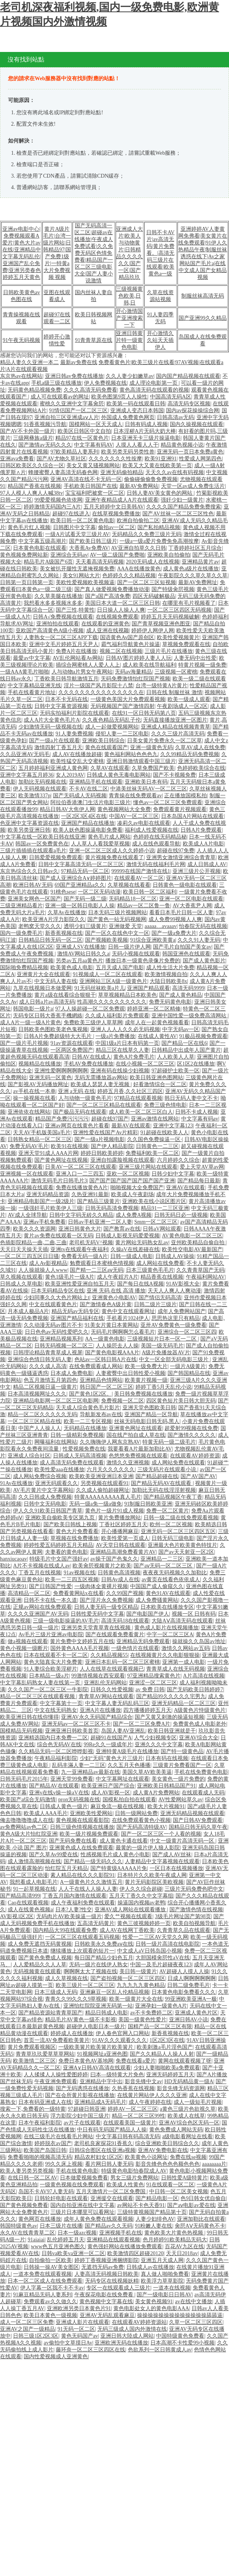  What do you see at coordinates (47, 1352) in the screenshot?
I see `日韩理论精品青青草成人视屏` at bounding box center [47, 1352].